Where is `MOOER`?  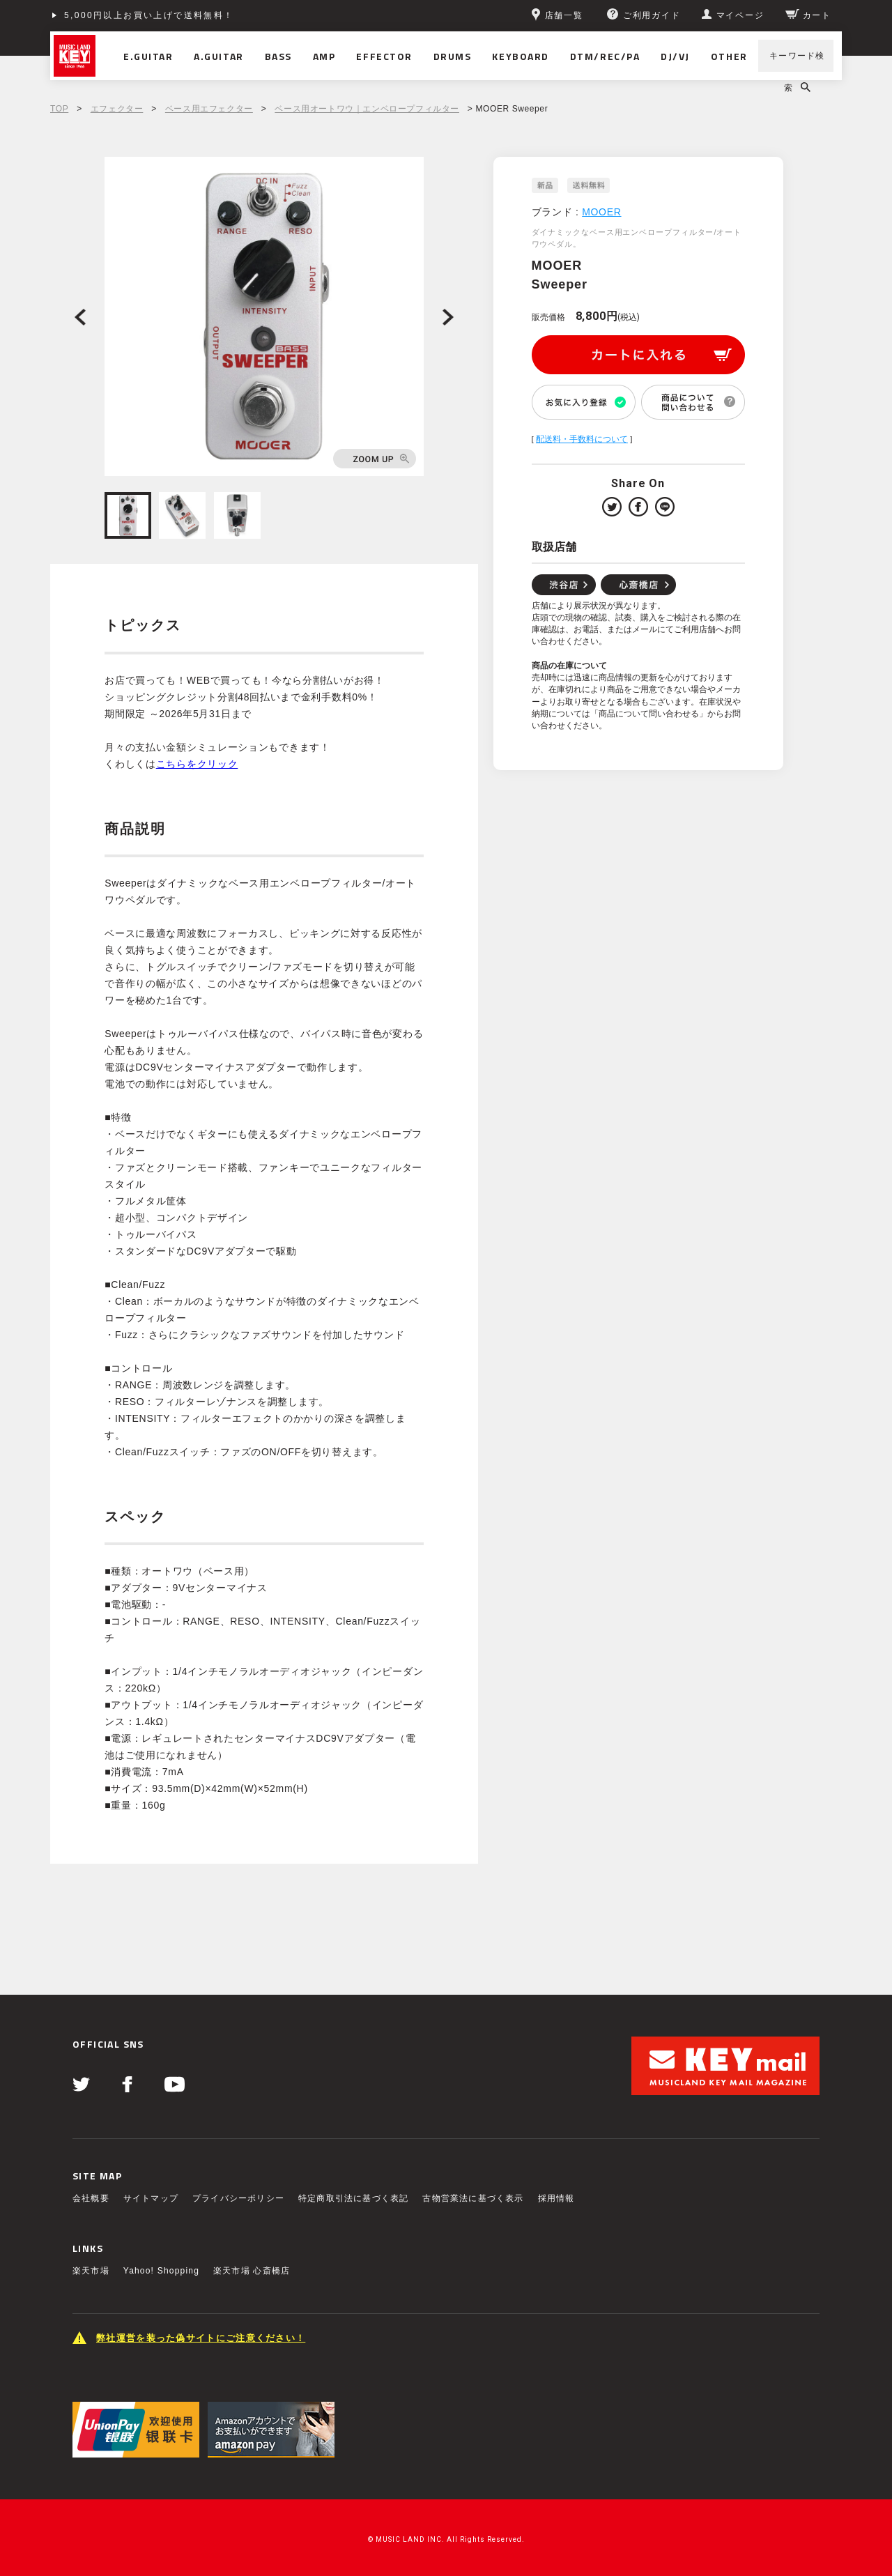 MOOER is located at coordinates (601, 211).